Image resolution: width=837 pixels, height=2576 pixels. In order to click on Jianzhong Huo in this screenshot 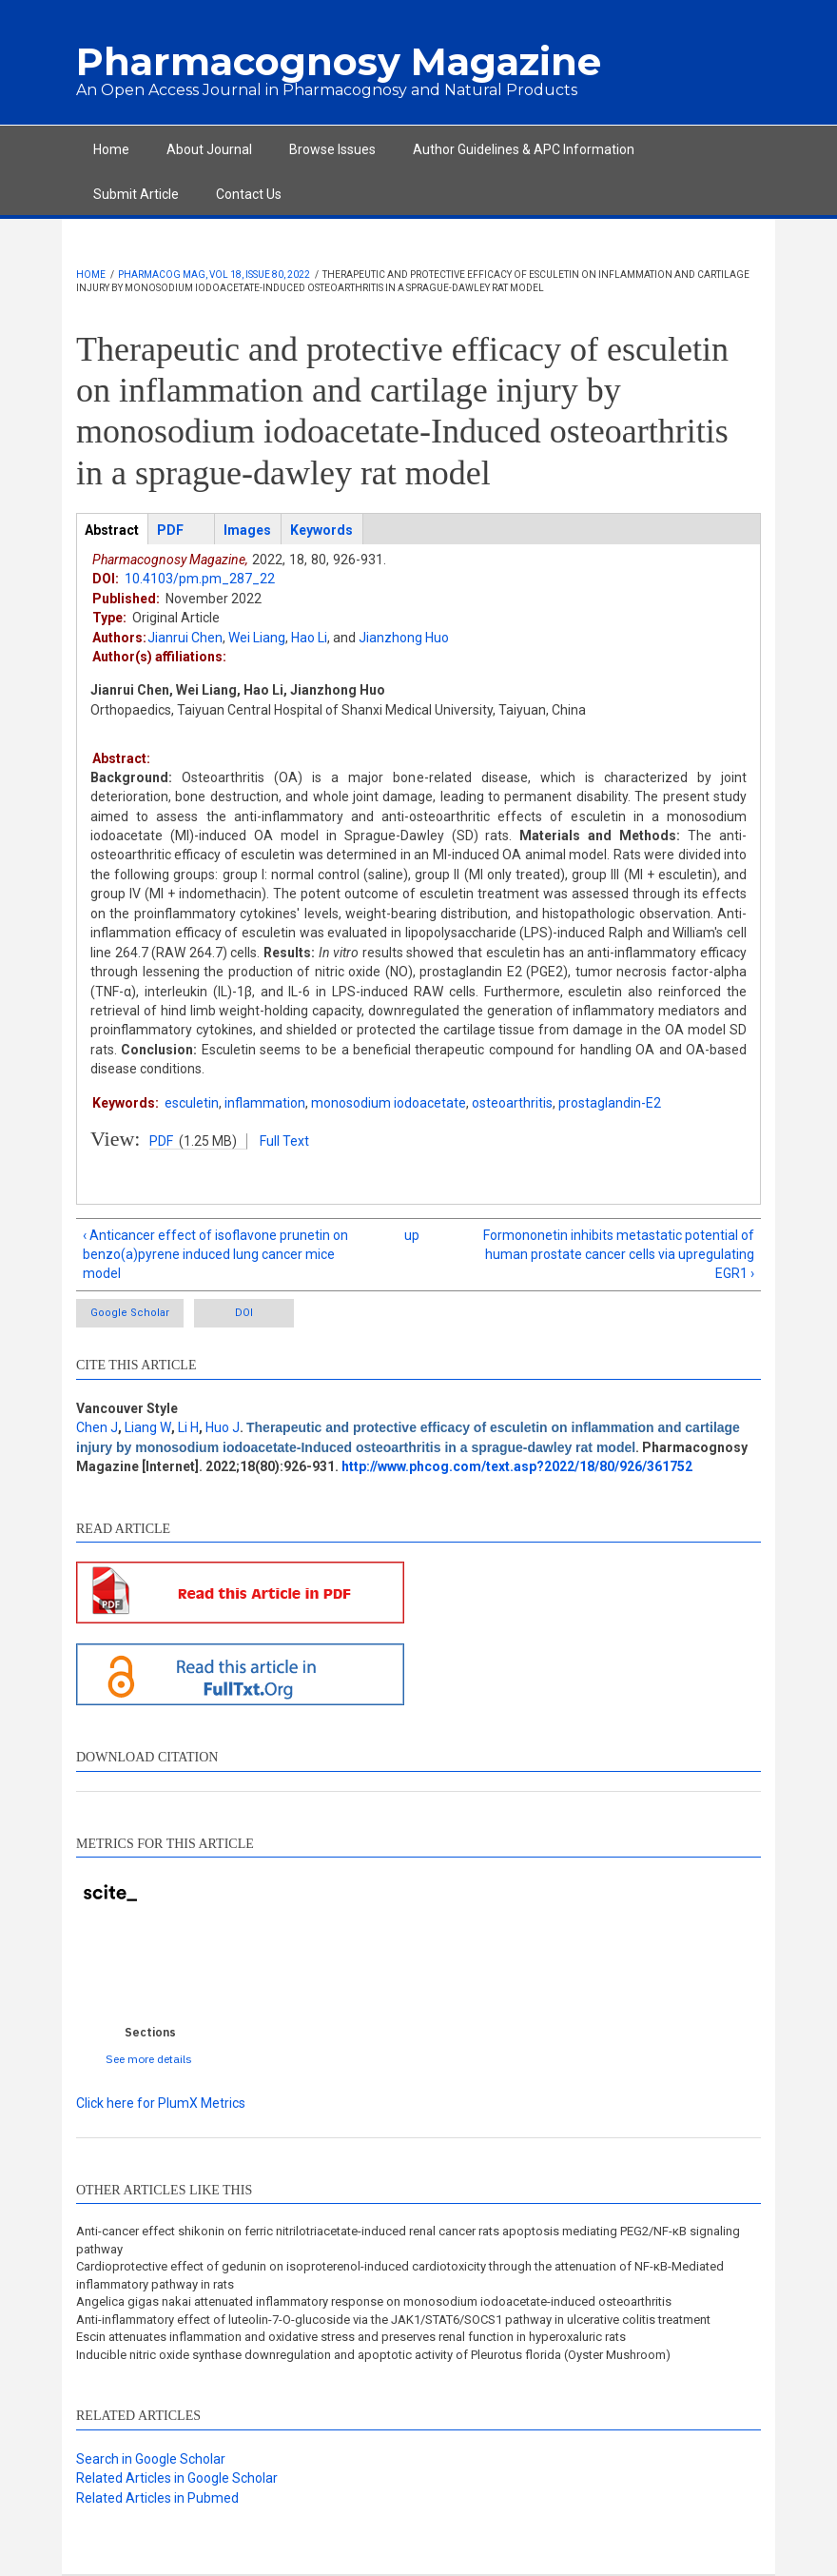, I will do `click(404, 637)`.